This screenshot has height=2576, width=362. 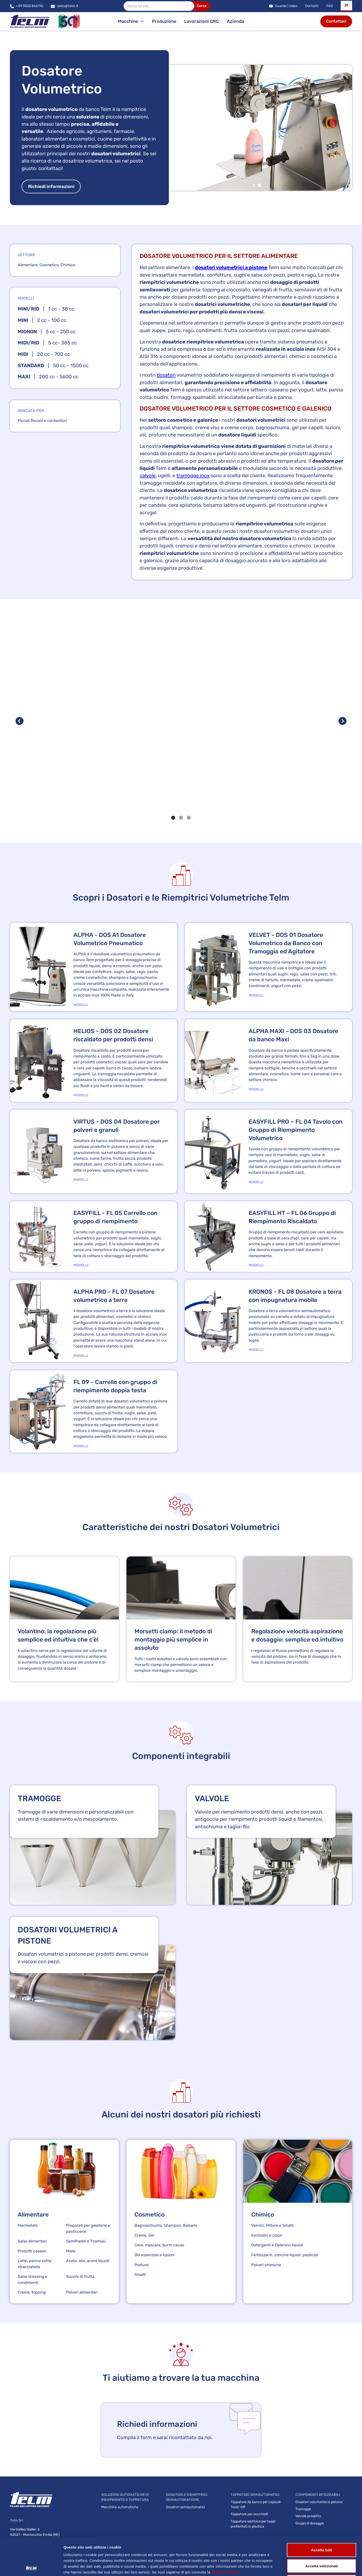 What do you see at coordinates (28, 2225) in the screenshot?
I see `Marmellate` at bounding box center [28, 2225].